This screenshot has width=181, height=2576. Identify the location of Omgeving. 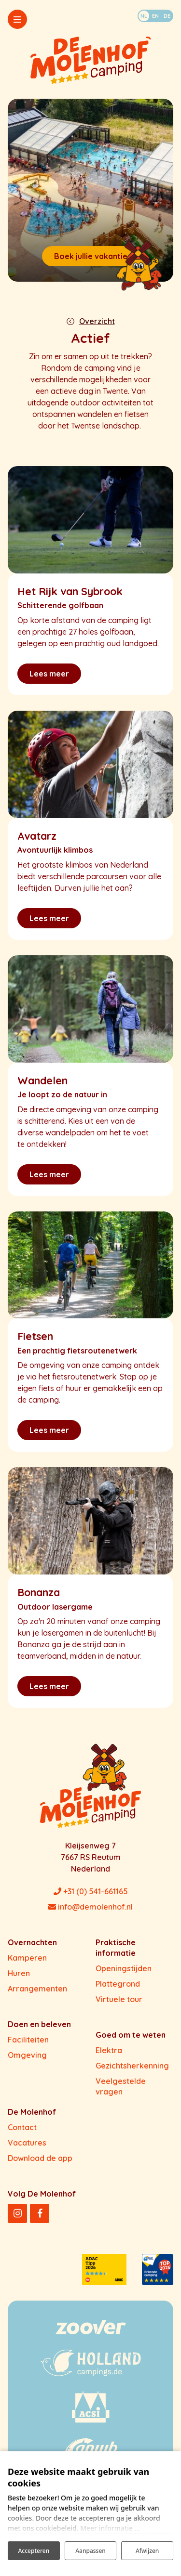
(27, 2055).